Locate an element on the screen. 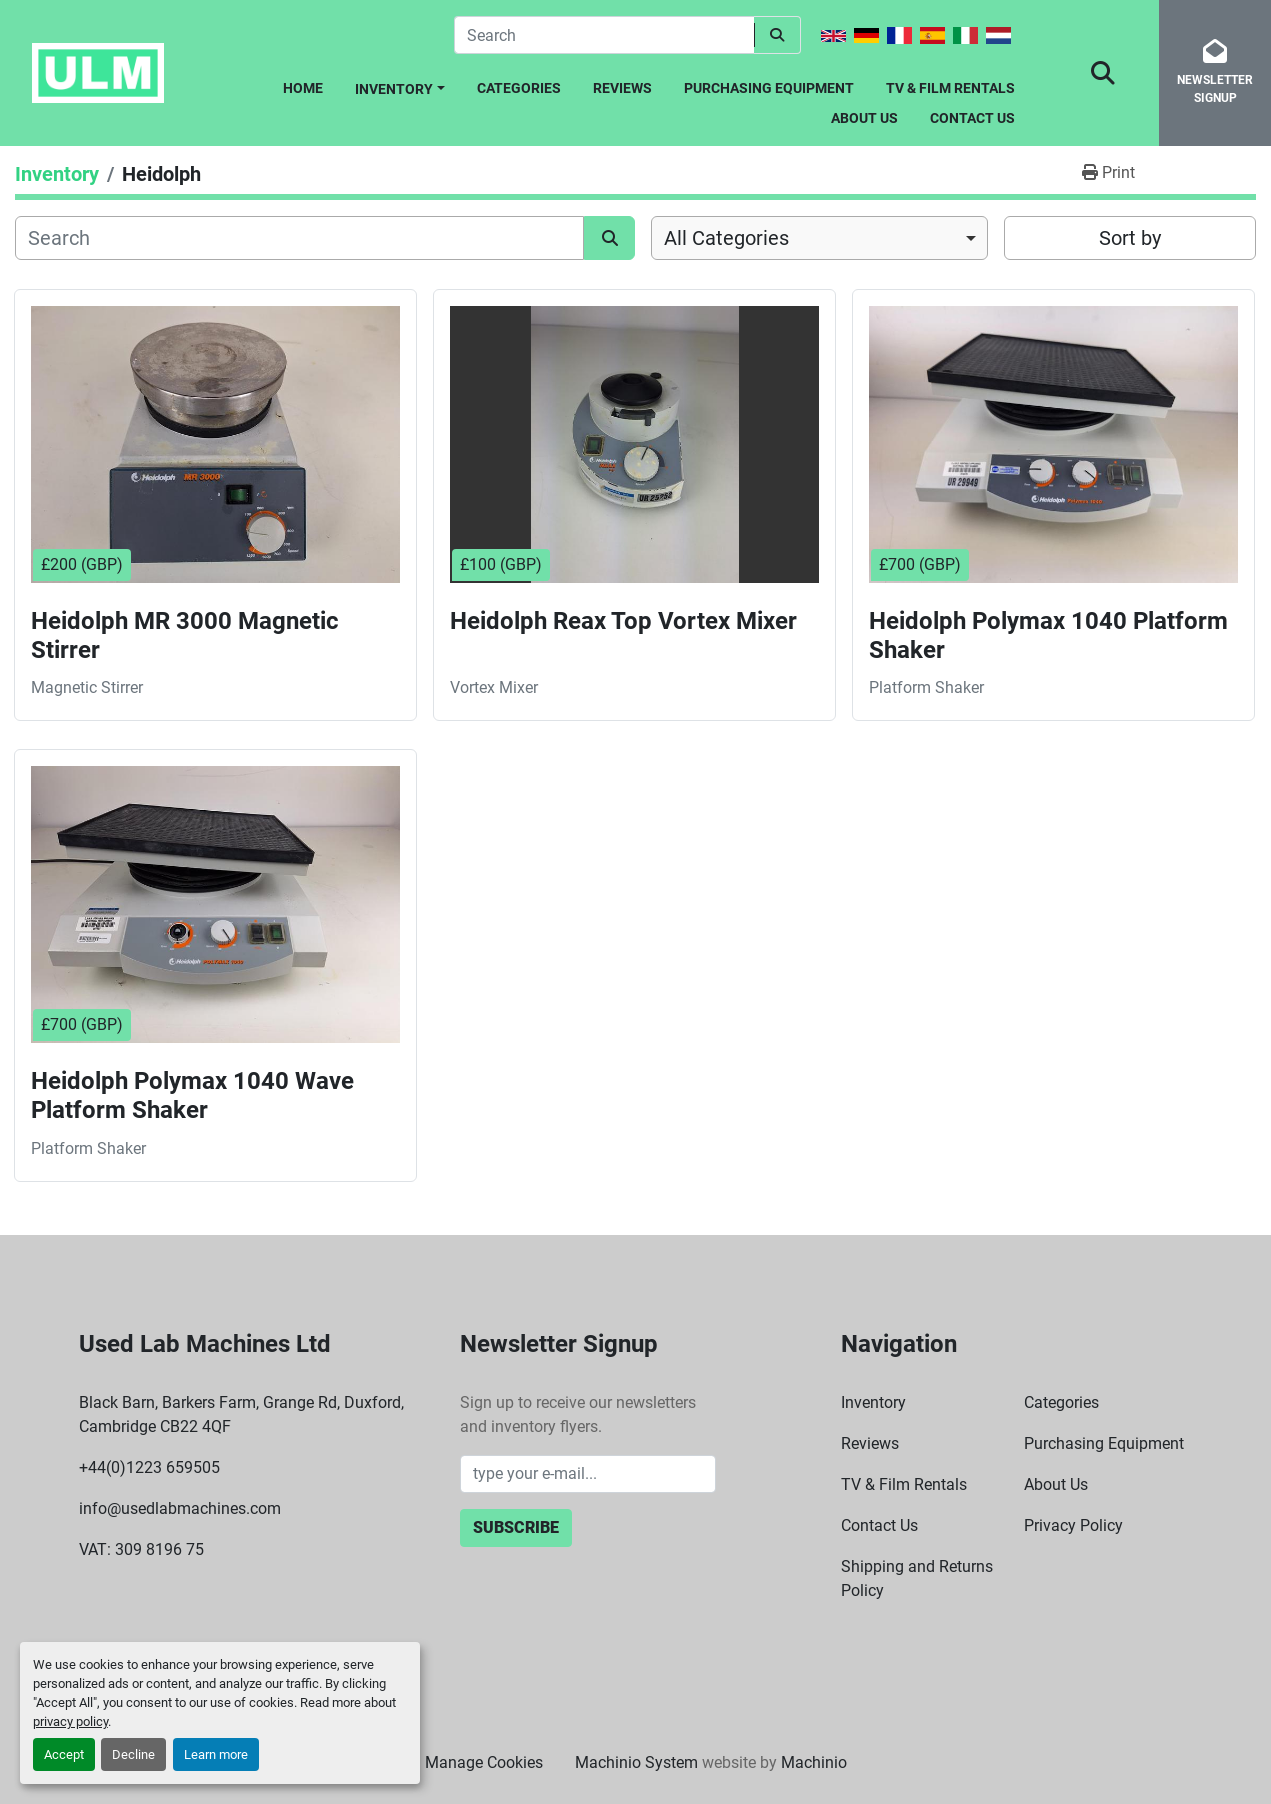 This screenshot has width=1271, height=1804. [button] is located at coordinates (400, 85).